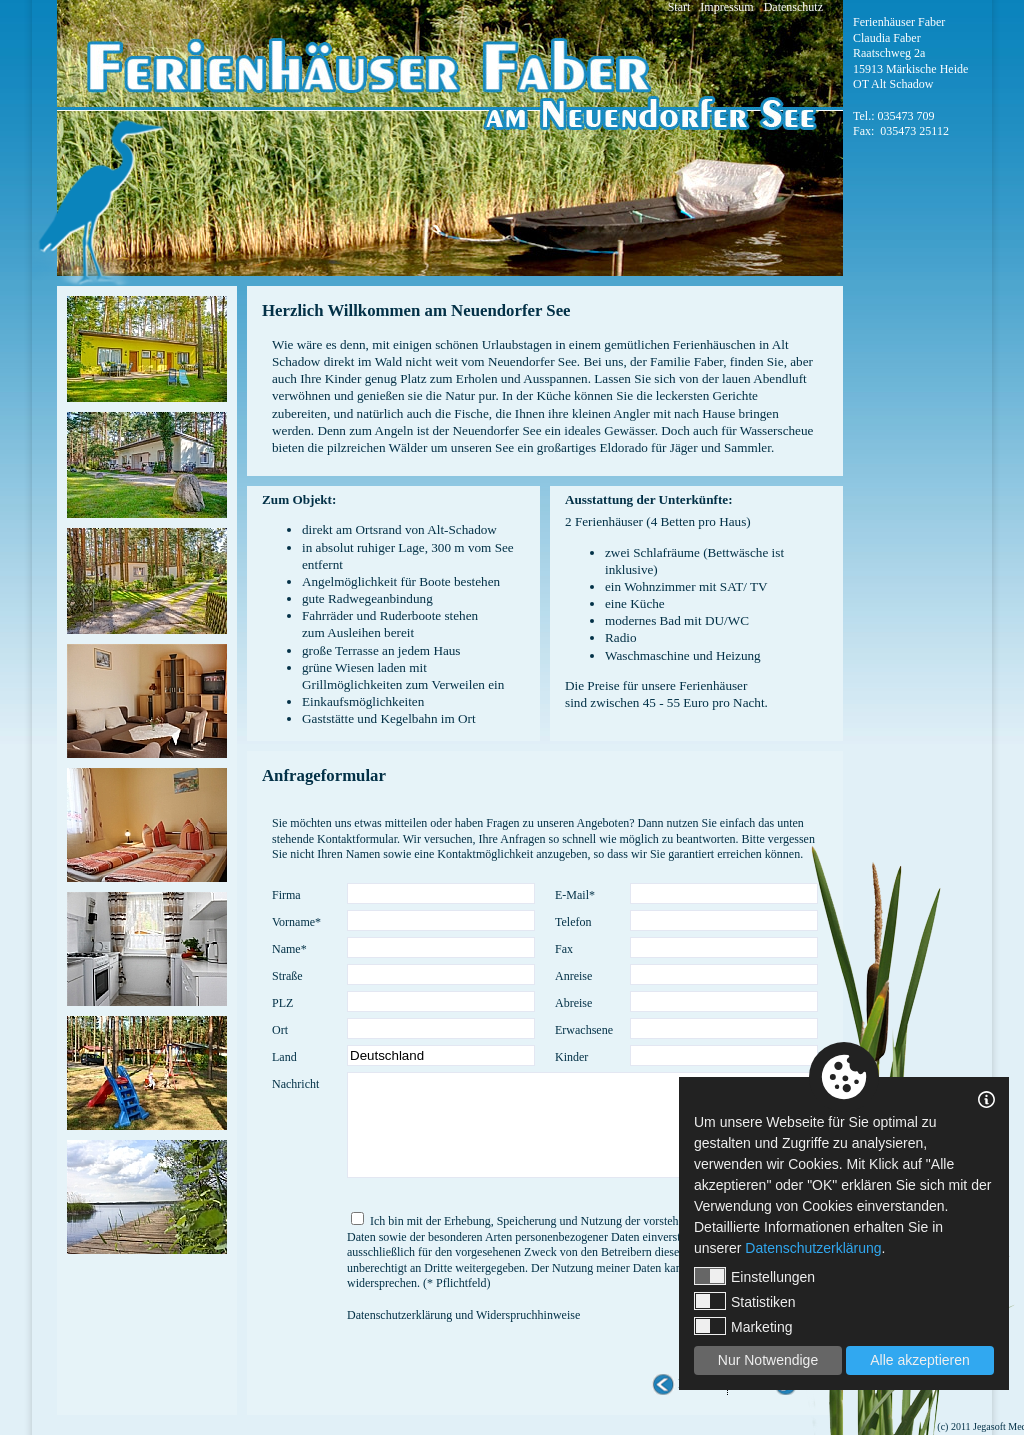 This screenshot has width=1024, height=1435. Describe the element at coordinates (743, 1326) in the screenshot. I see `Marketing` at that location.